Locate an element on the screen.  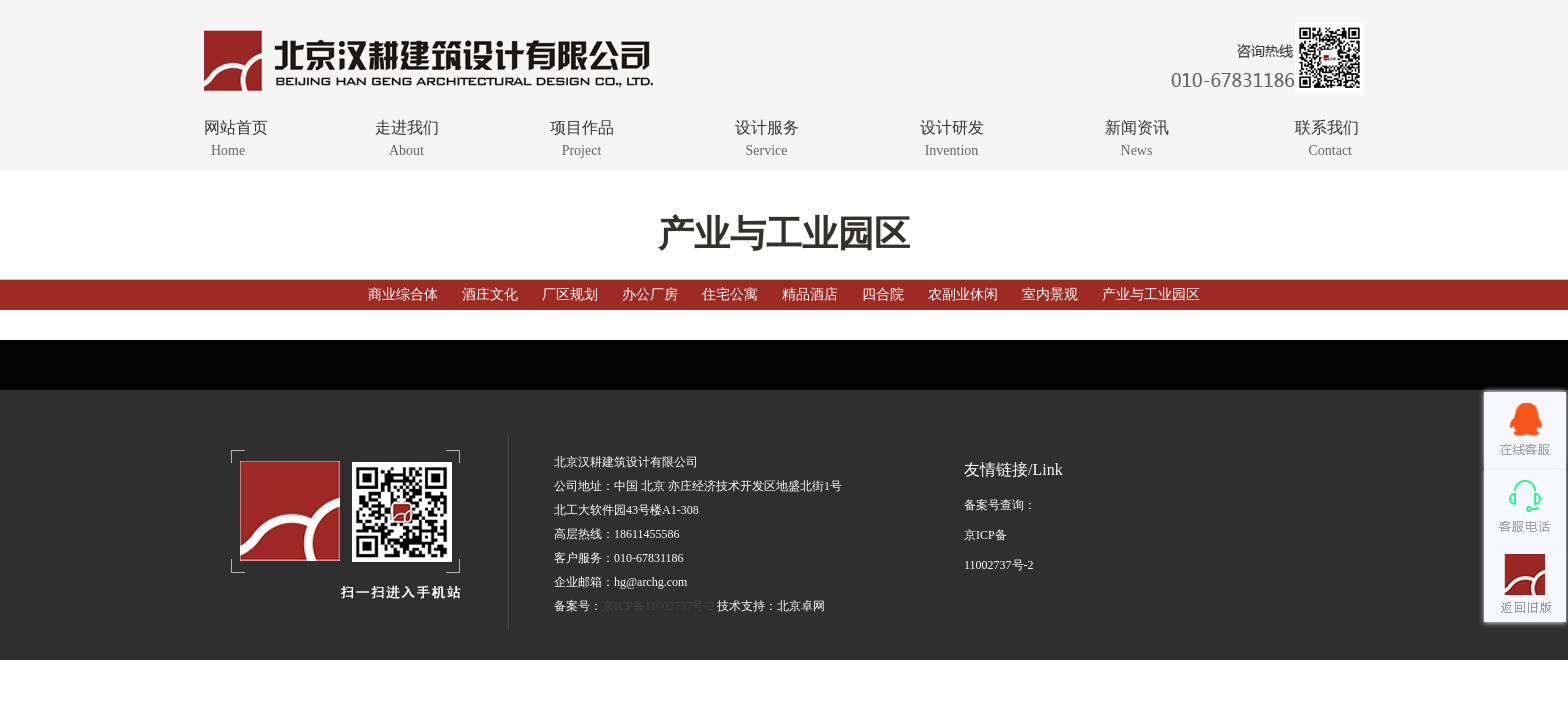
设计研发 is located at coordinates (951, 137).